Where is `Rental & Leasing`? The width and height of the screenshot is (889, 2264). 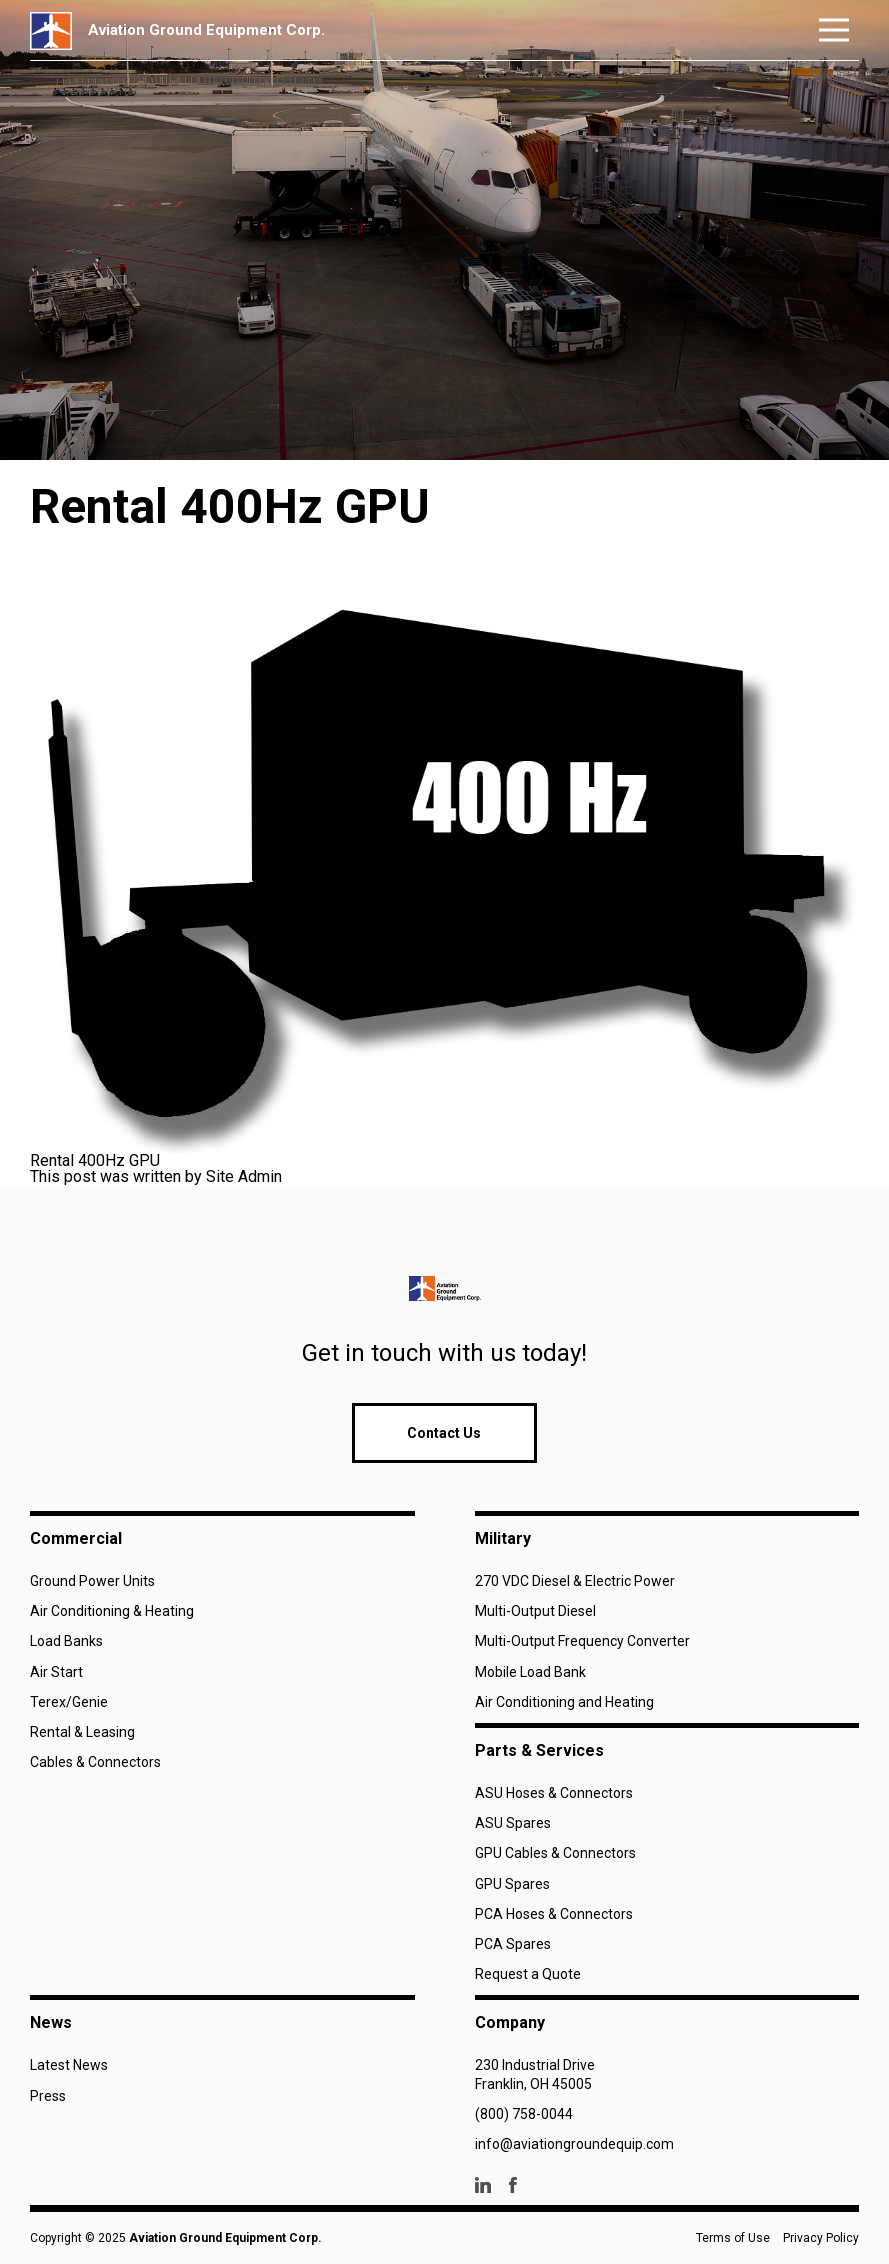 Rental & Leasing is located at coordinates (82, 1732).